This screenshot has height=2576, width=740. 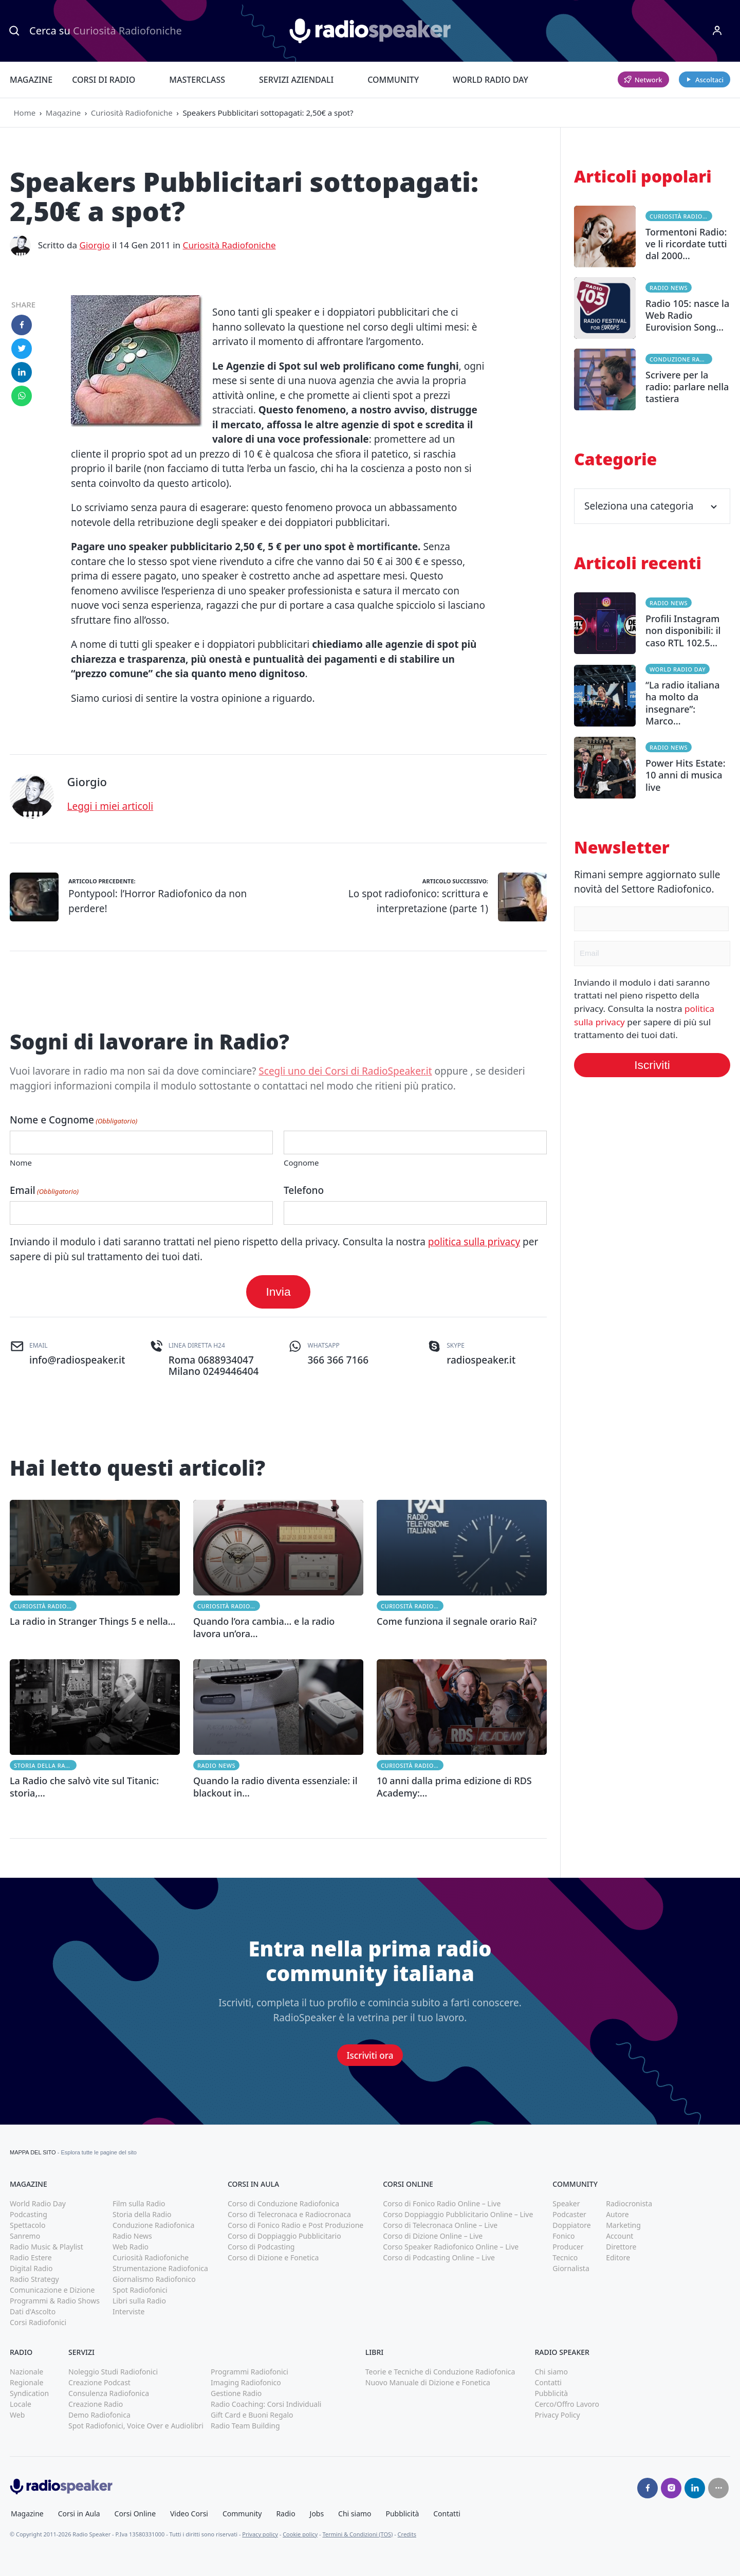 I want to click on Scegli uno dei Corsi di RadioSpeaker.it, so click(x=345, y=1071).